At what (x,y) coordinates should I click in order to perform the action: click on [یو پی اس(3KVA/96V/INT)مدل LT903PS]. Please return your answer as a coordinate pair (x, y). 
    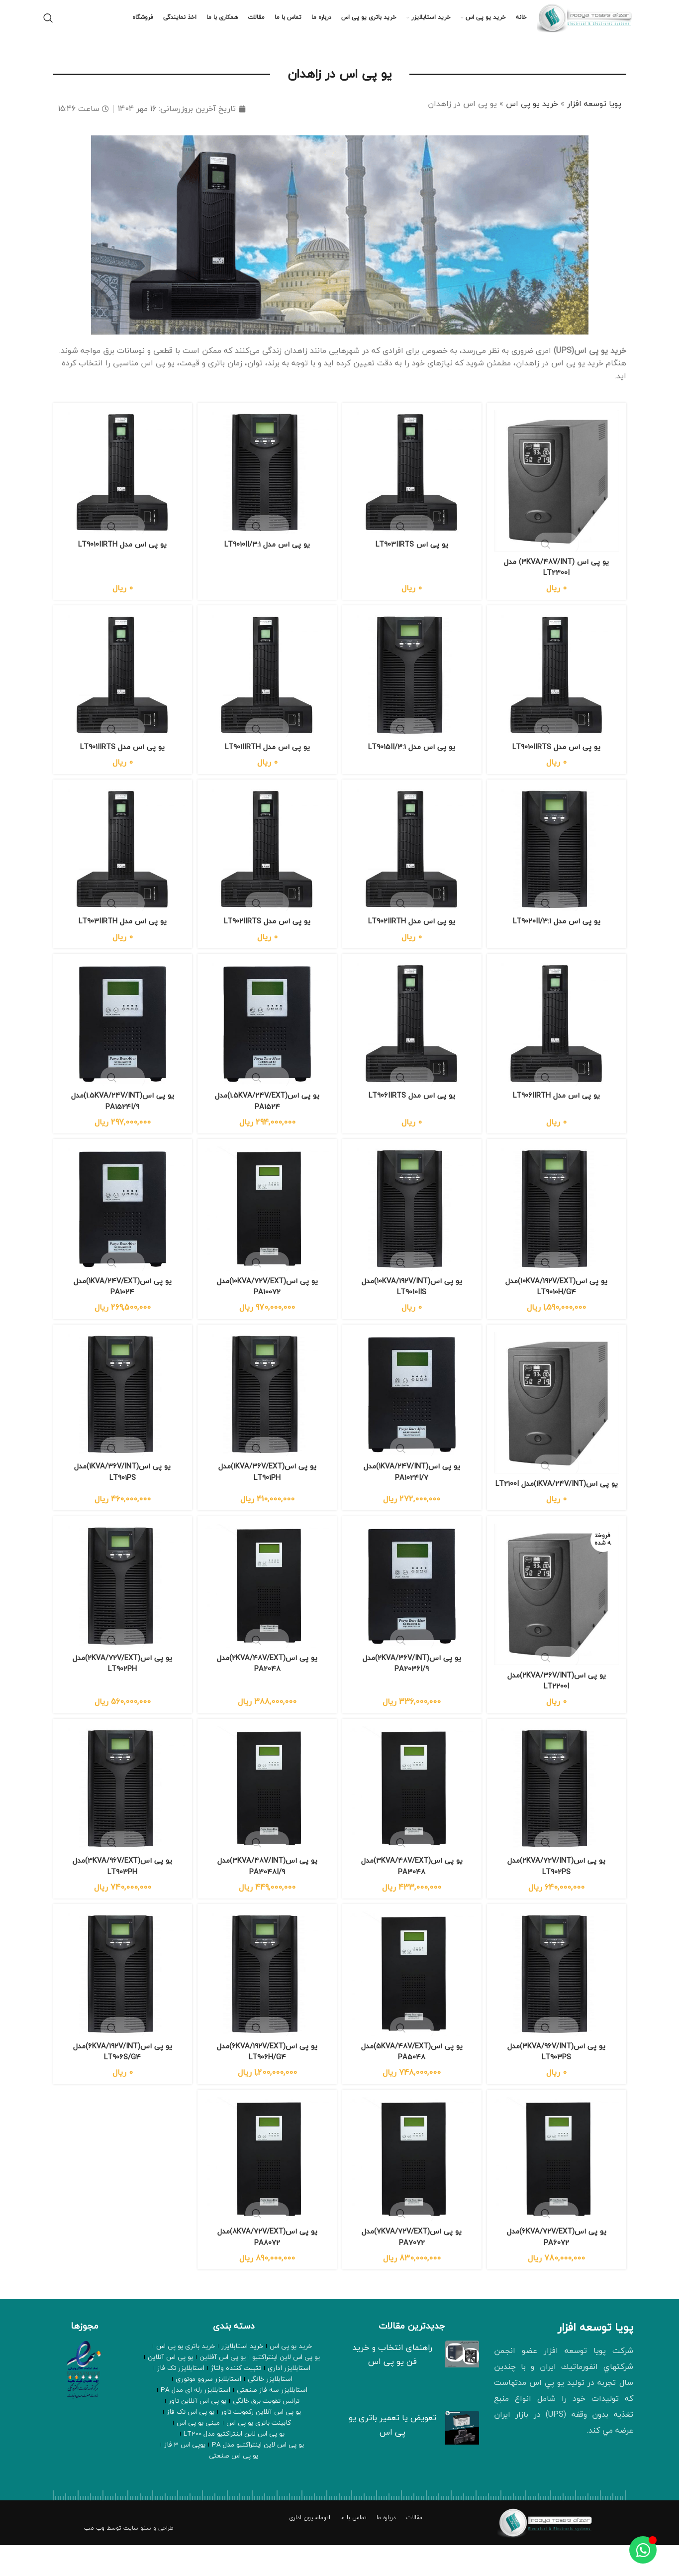
    Looking at the image, I should click on (558, 2004).